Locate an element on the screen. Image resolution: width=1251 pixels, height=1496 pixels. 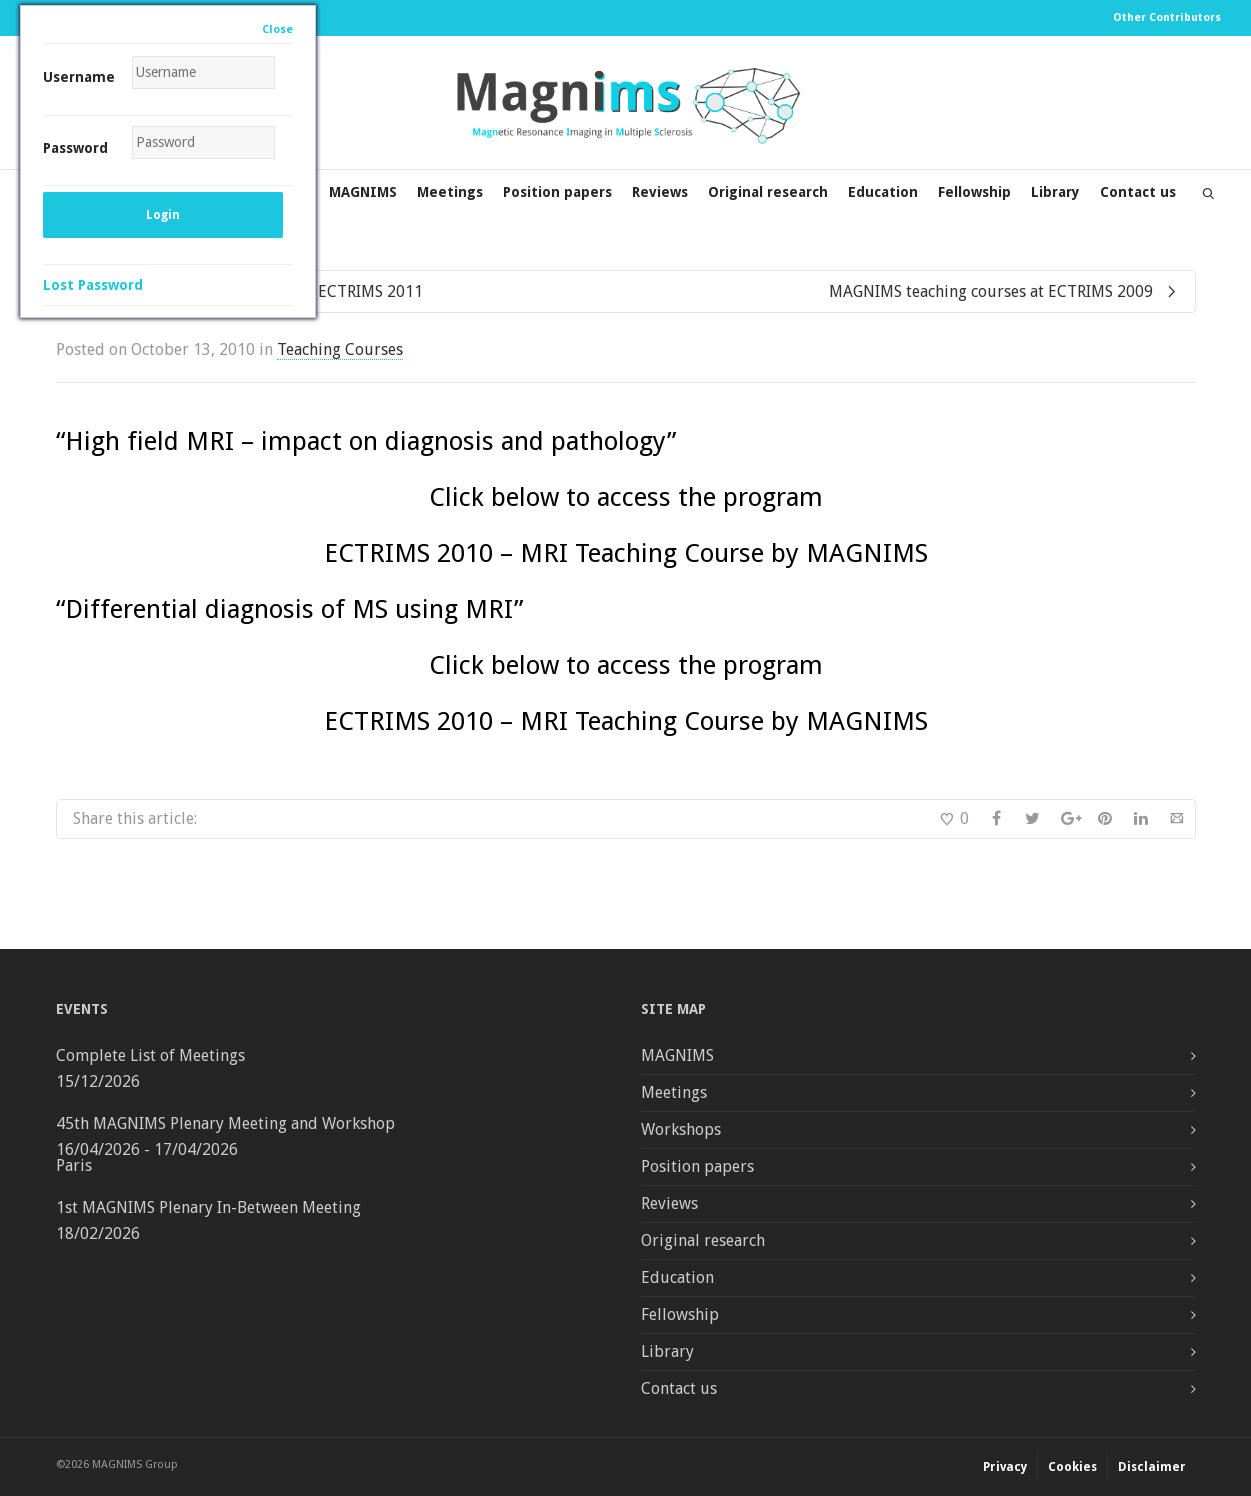
Teaching Courses is located at coordinates (340, 349).